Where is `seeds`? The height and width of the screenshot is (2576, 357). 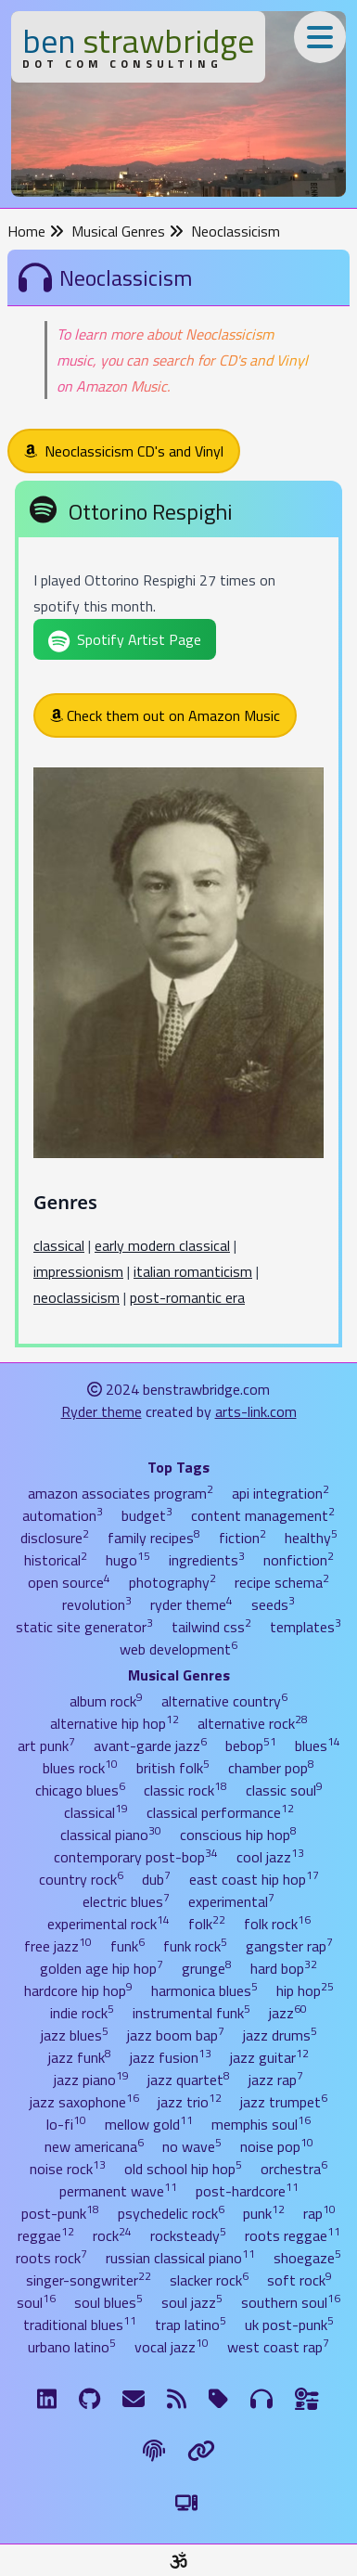 seeds is located at coordinates (273, 1604).